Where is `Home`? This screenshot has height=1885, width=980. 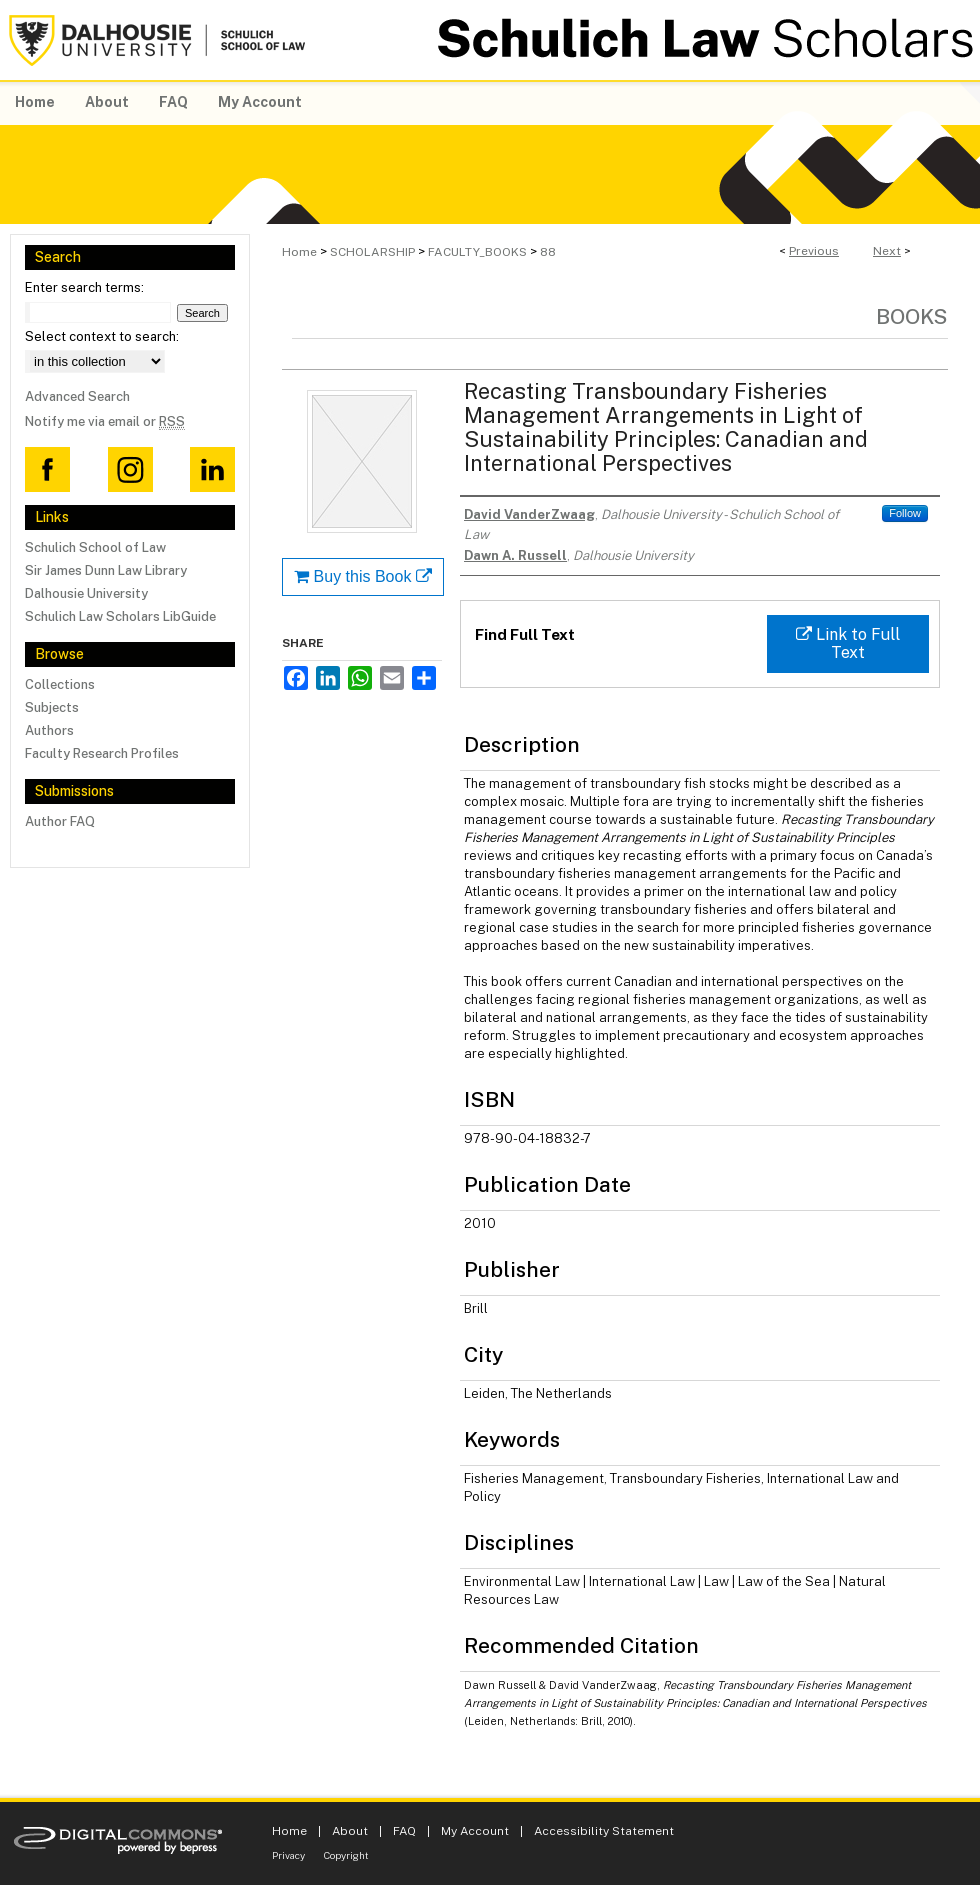 Home is located at coordinates (299, 252).